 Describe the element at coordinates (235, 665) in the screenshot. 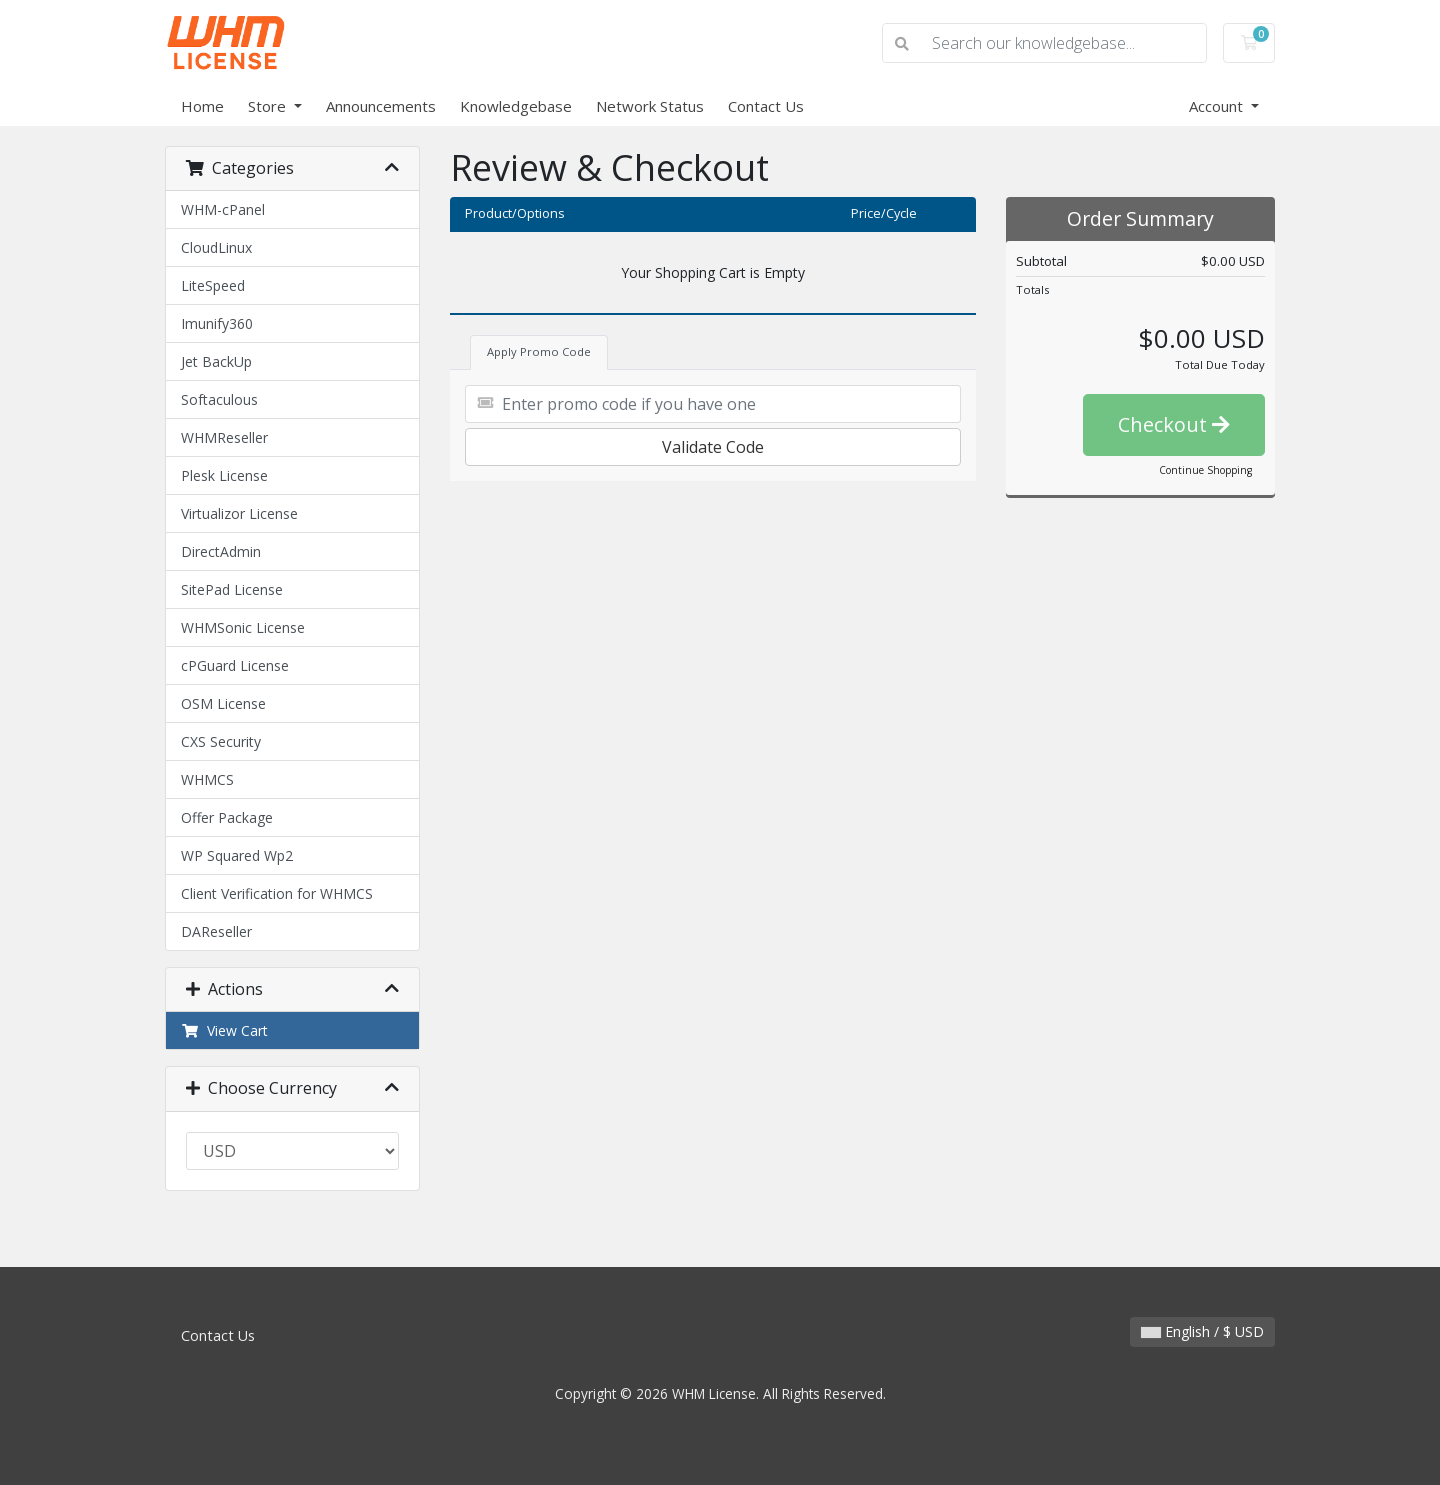

I see `cPGuard License` at that location.